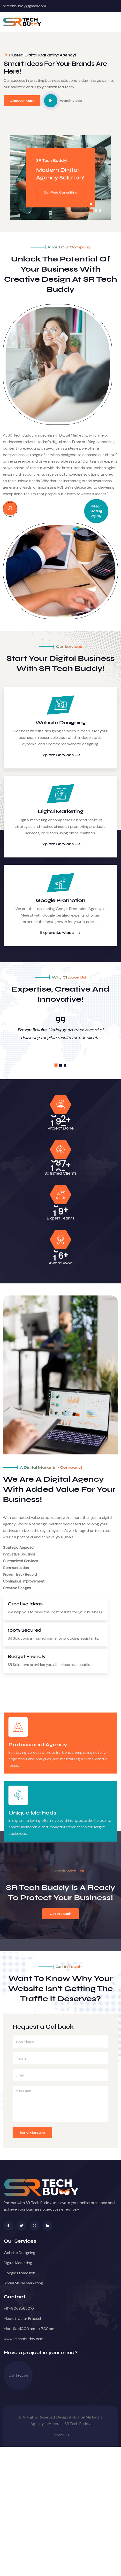  I want to click on Explore Services, so click(60, 755).